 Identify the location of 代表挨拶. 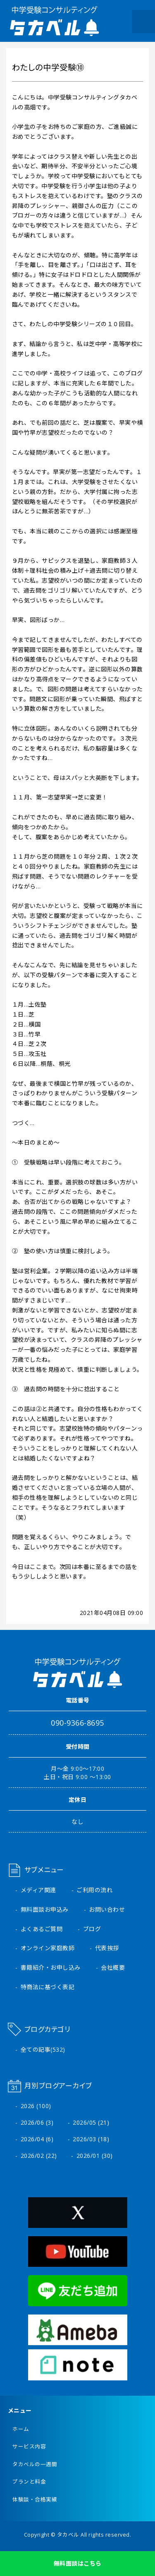
(107, 1948).